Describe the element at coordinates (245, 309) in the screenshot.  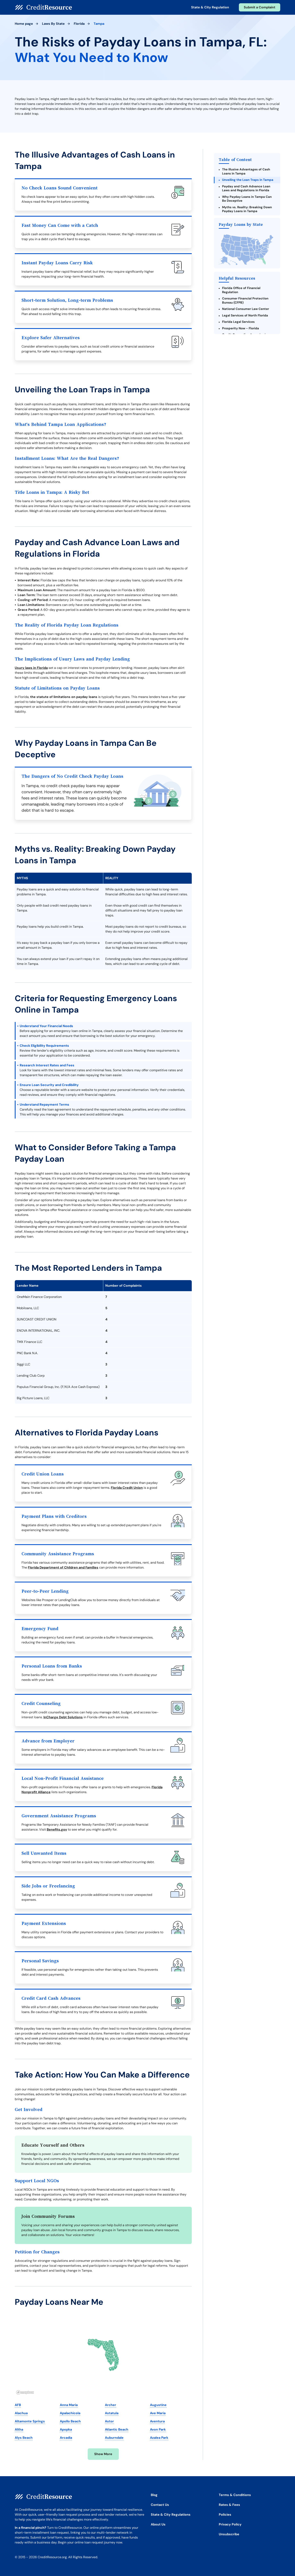
I see `National Consumer Law Center` at that location.